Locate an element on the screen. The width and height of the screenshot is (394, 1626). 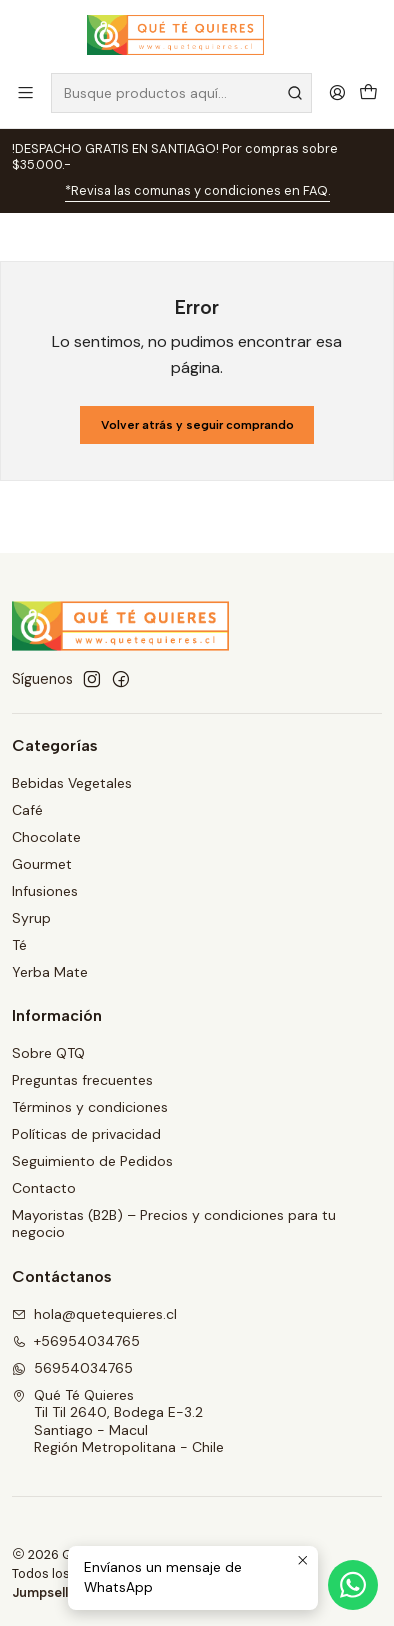
Términos y condiciones is located at coordinates (90, 1107).